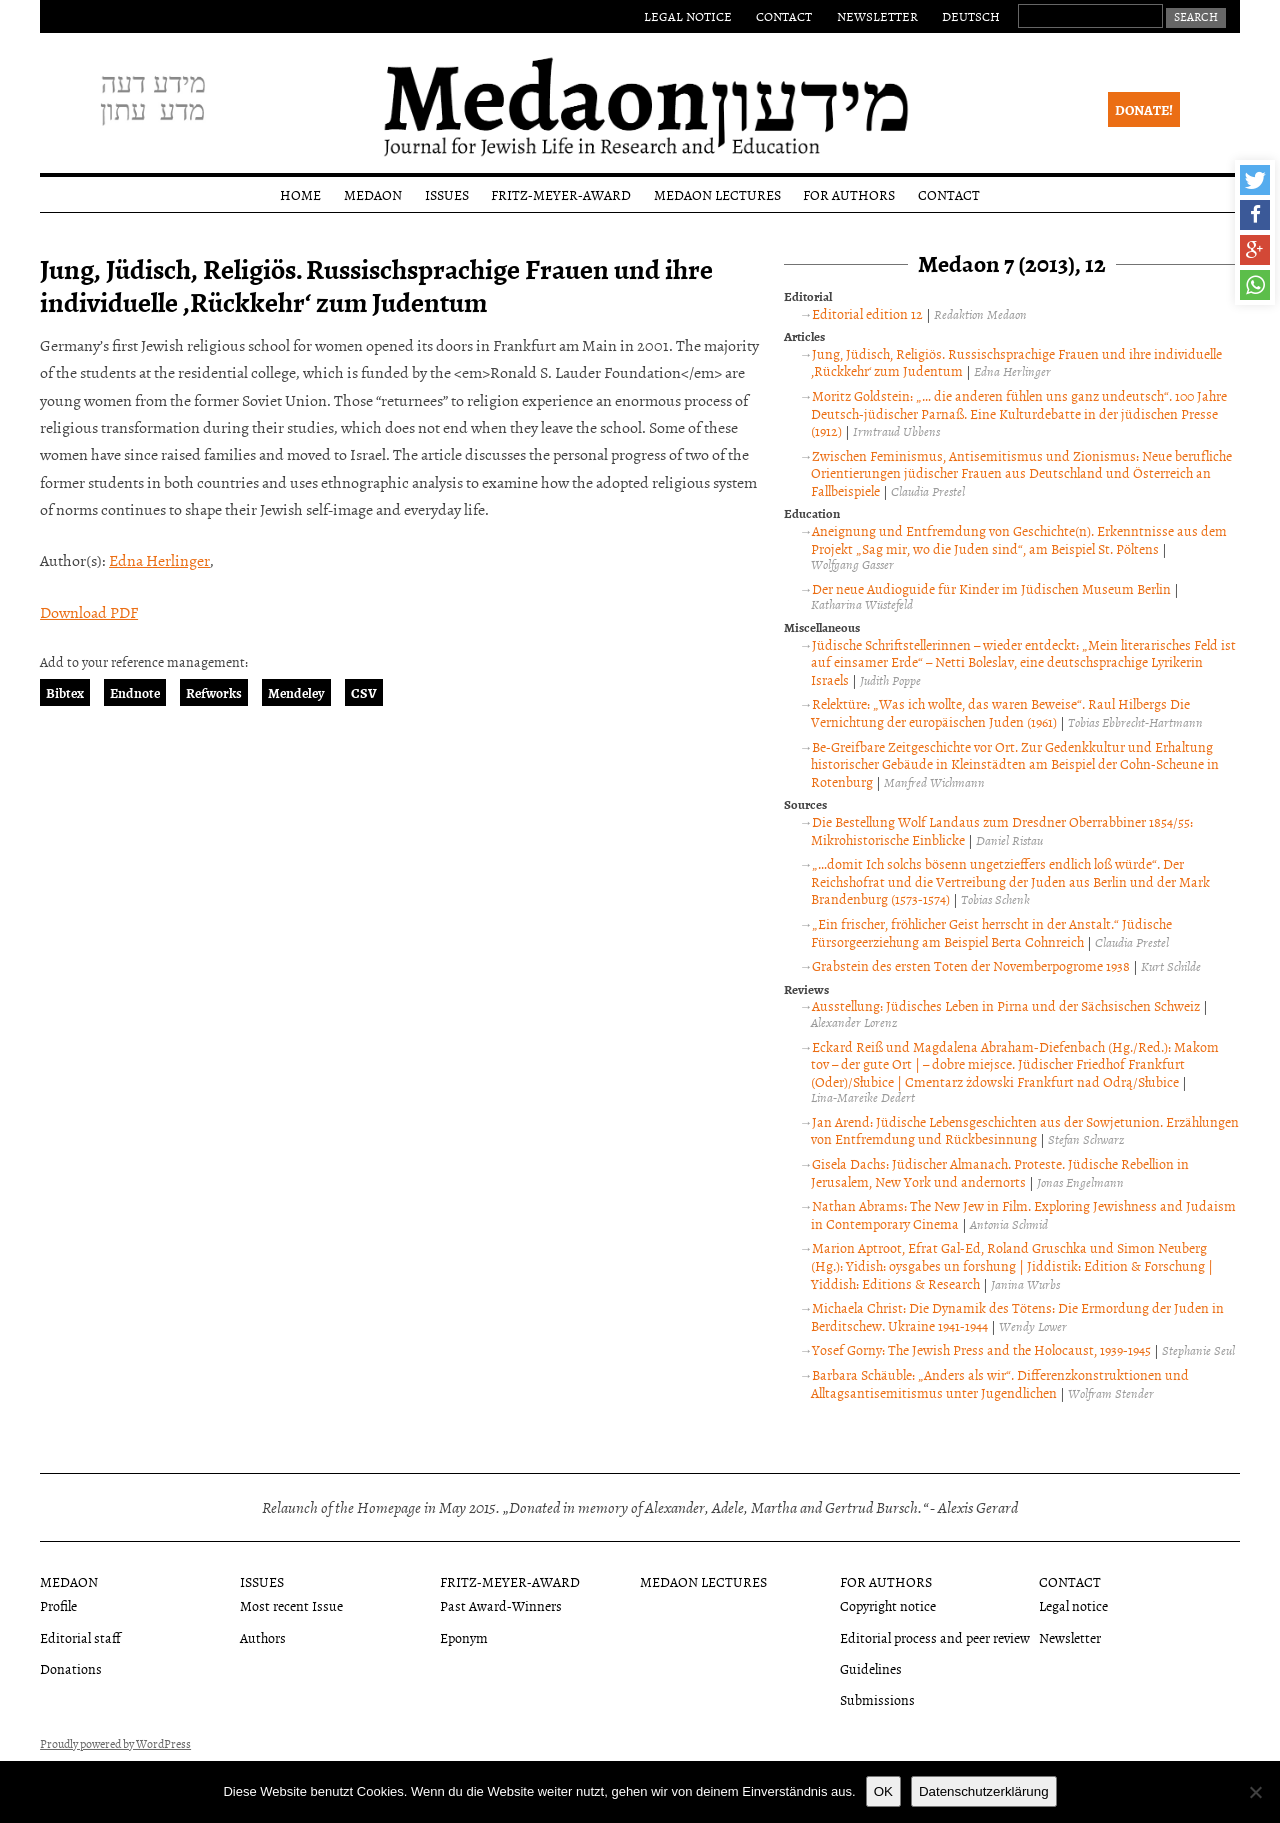 The width and height of the screenshot is (1280, 1823). I want to click on Proudly powered by WordPress, so click(115, 1744).